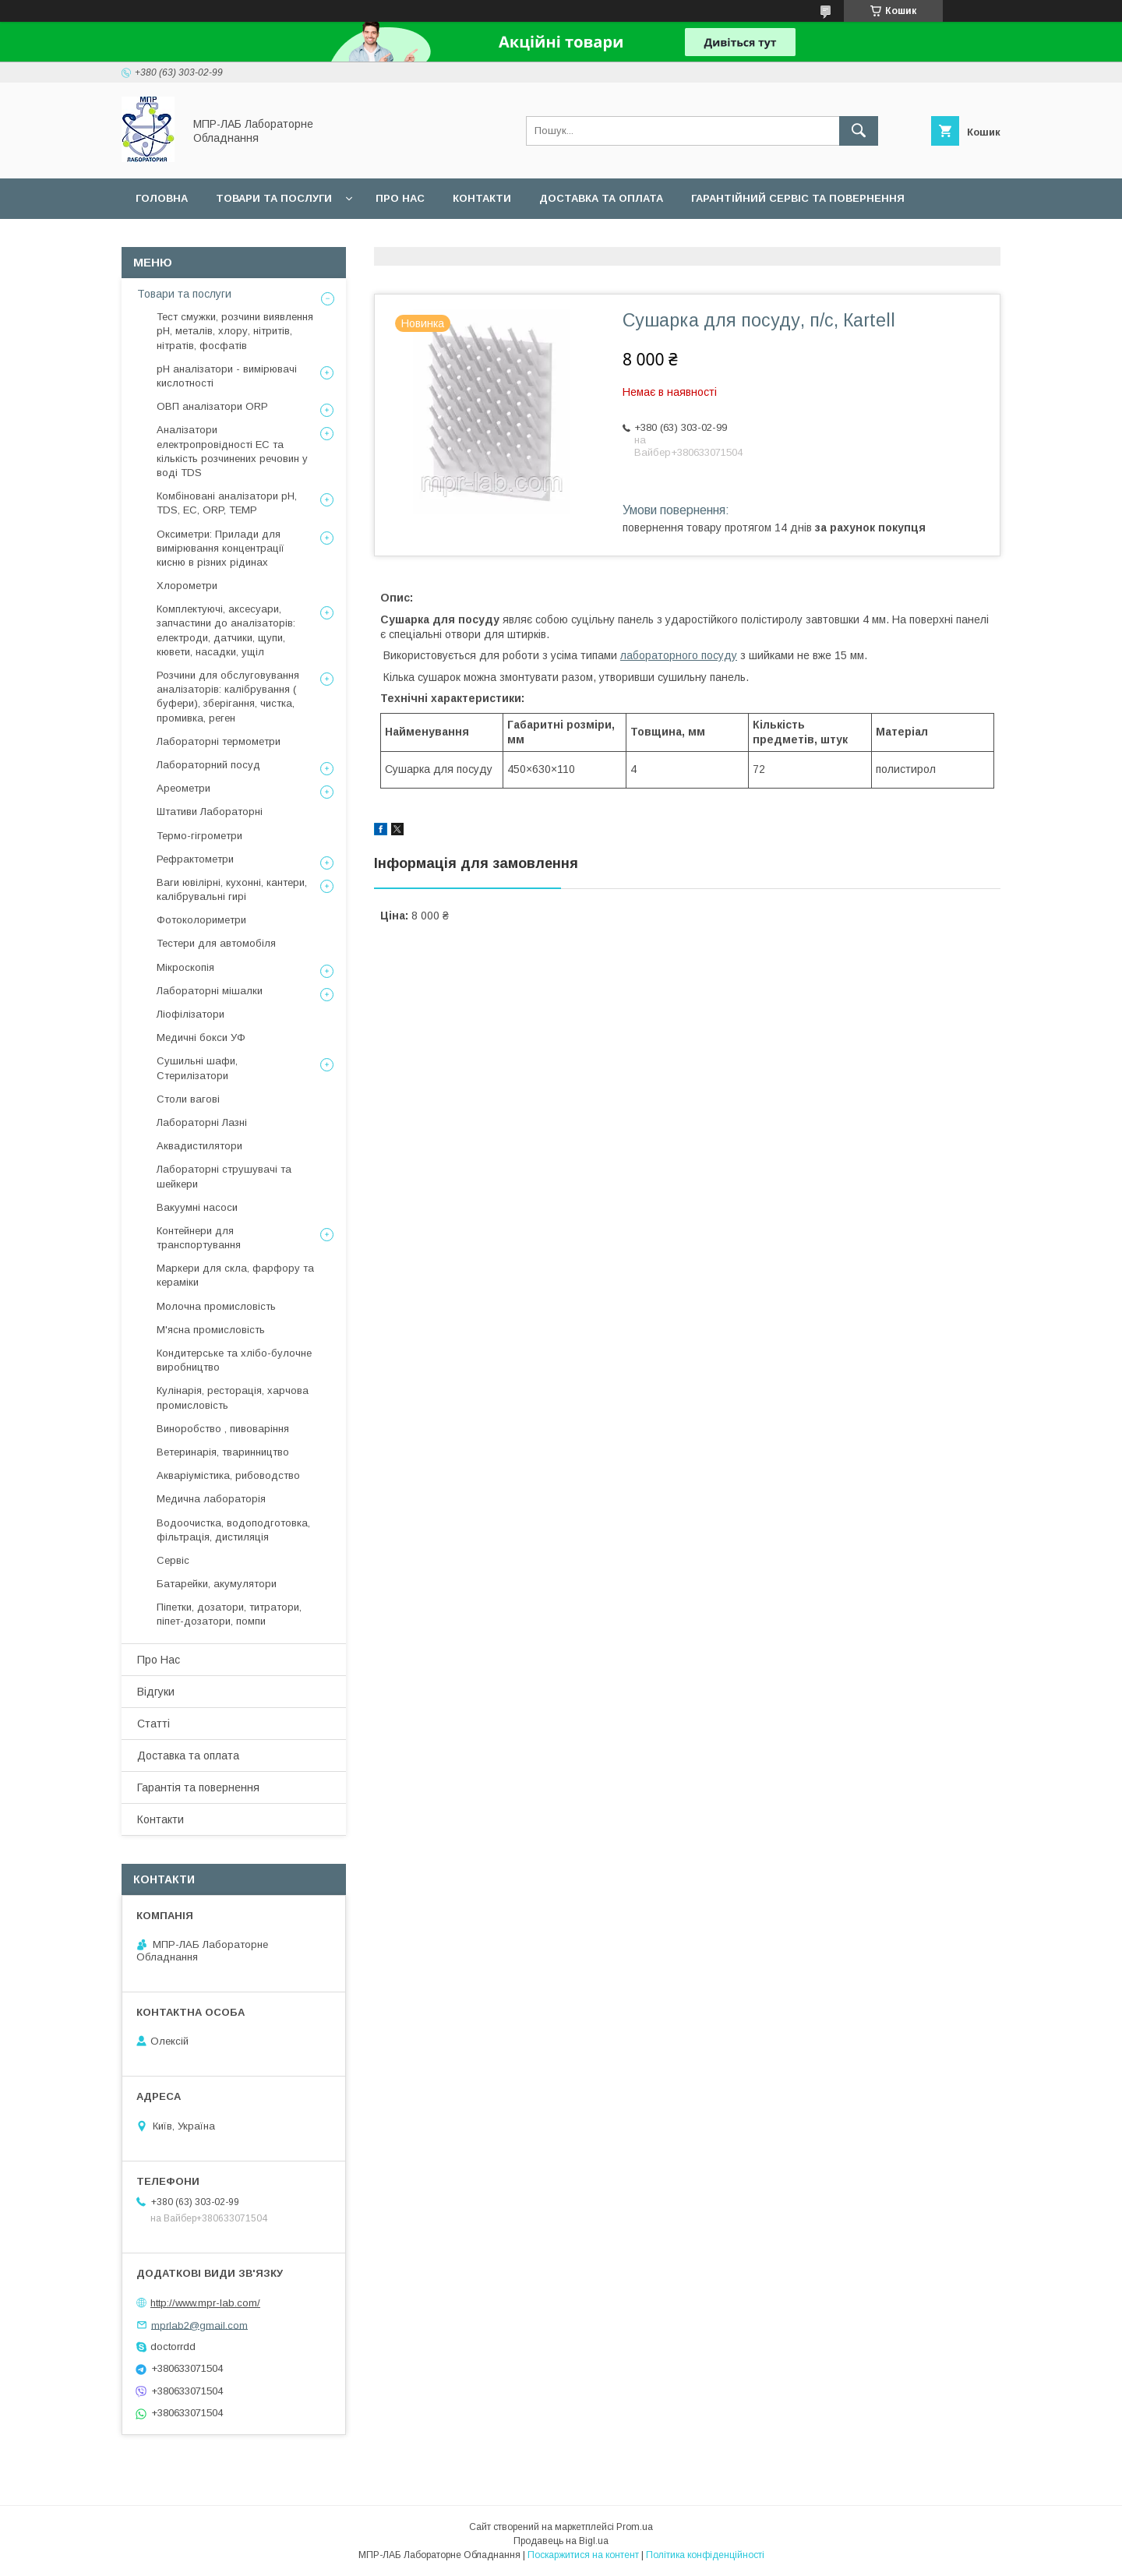 Image resolution: width=1122 pixels, height=2576 pixels. I want to click on Аквадистилятори, so click(199, 1146).